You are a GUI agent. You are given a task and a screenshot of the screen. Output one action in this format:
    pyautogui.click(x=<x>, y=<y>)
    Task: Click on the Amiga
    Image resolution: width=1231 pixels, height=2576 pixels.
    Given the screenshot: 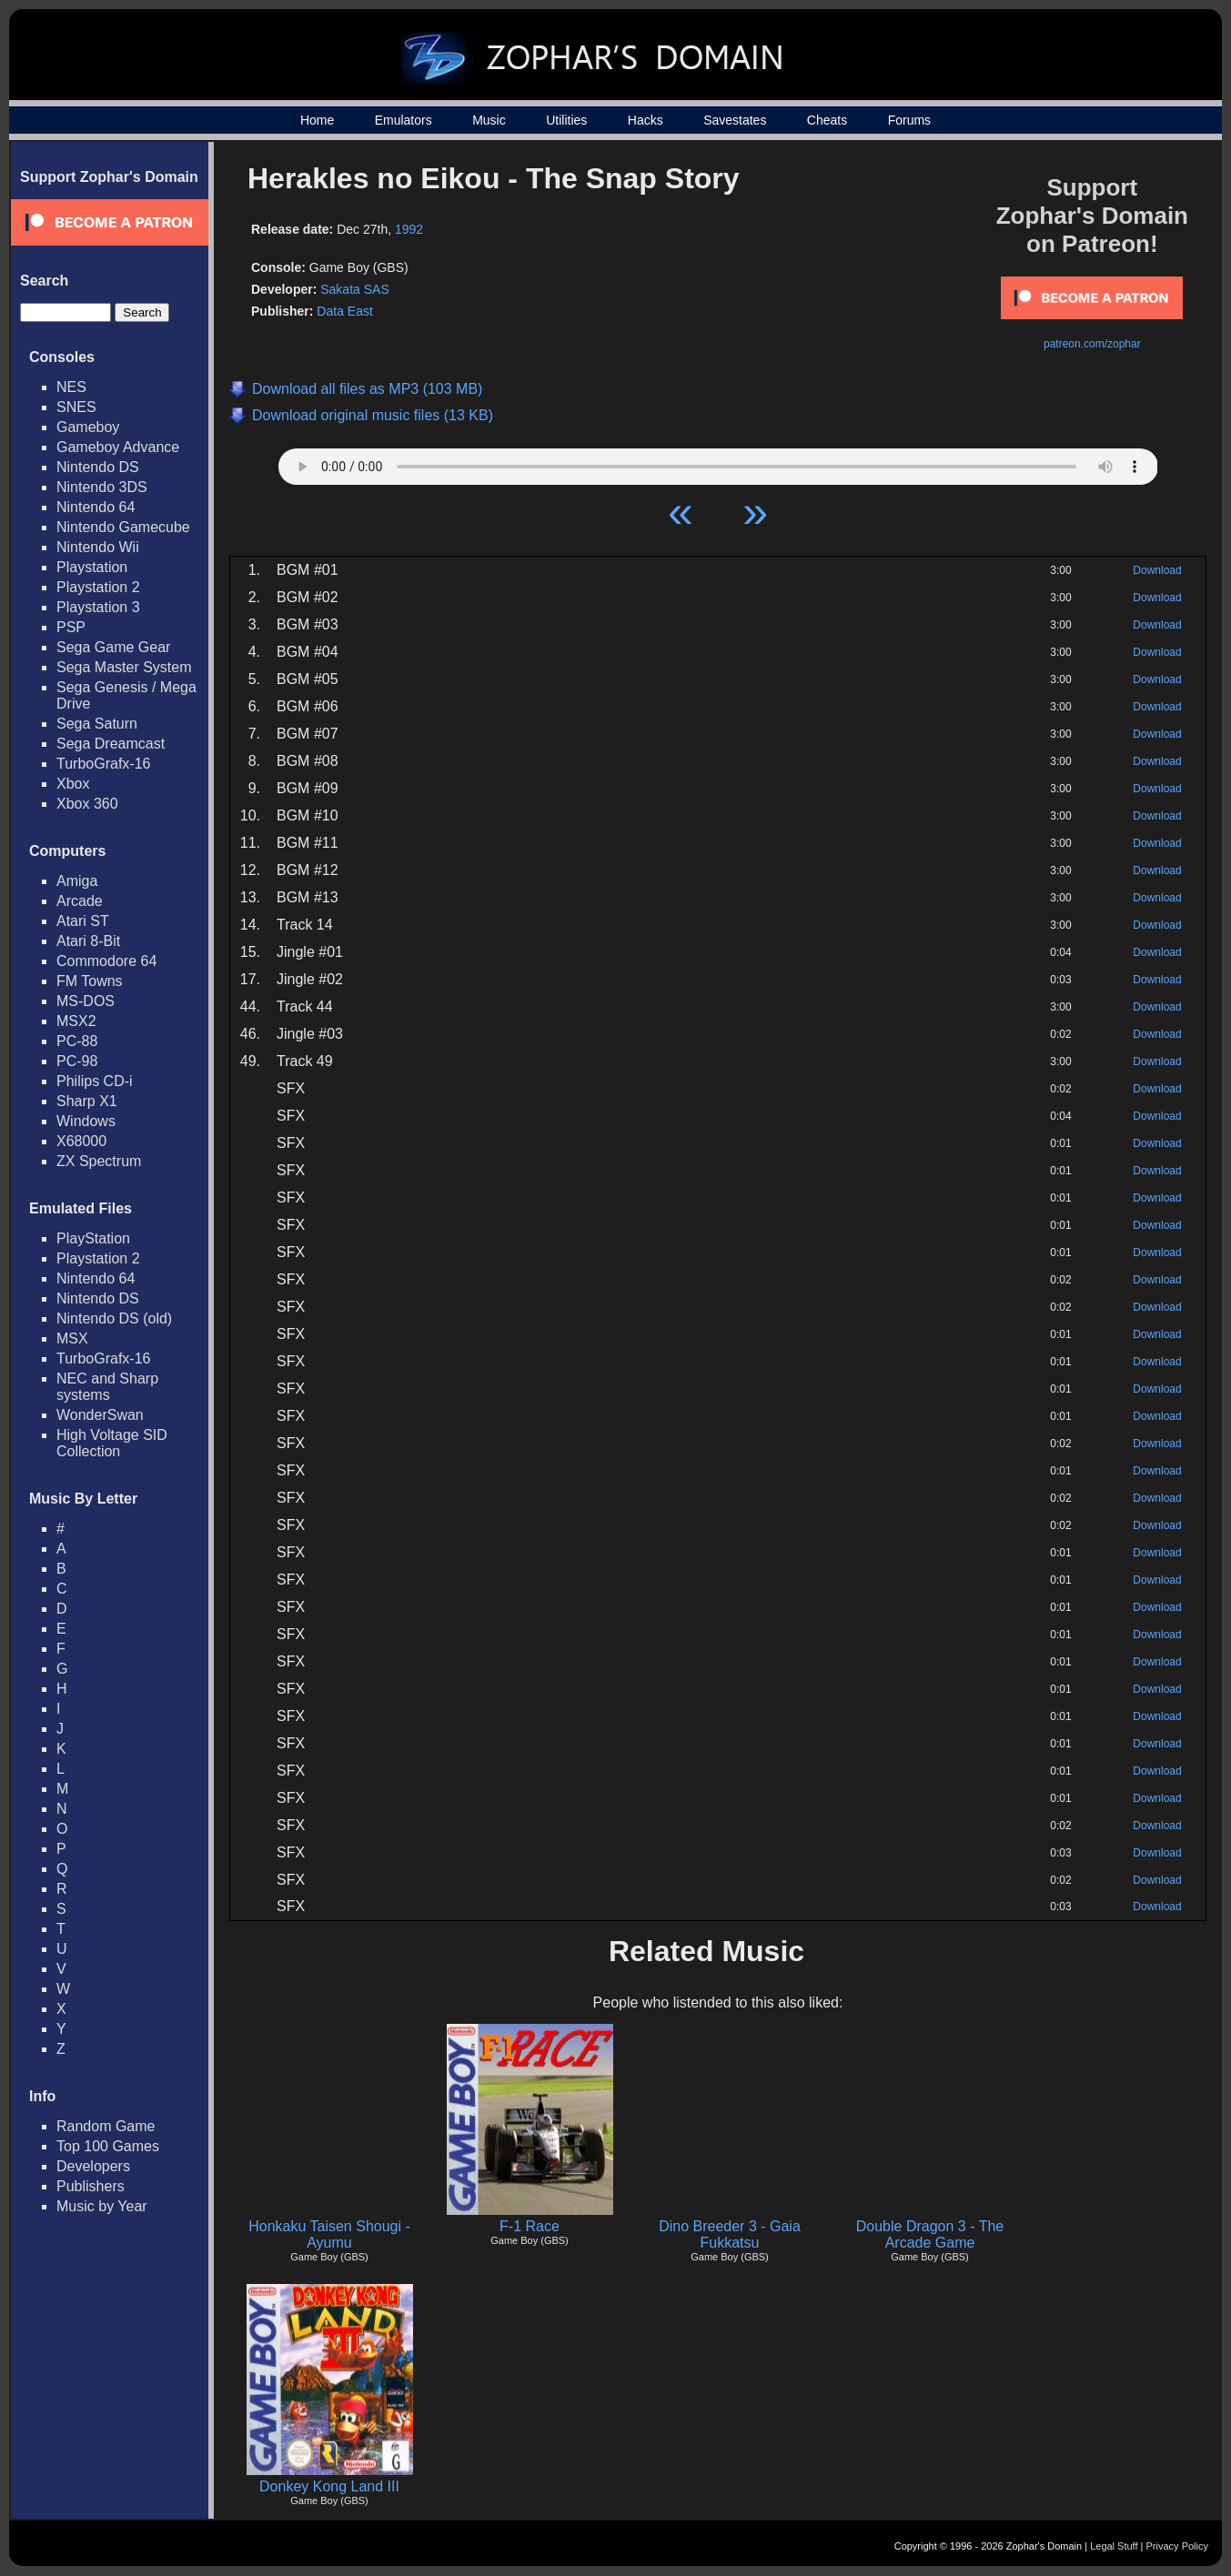 What is the action you would take?
    pyautogui.click(x=76, y=881)
    